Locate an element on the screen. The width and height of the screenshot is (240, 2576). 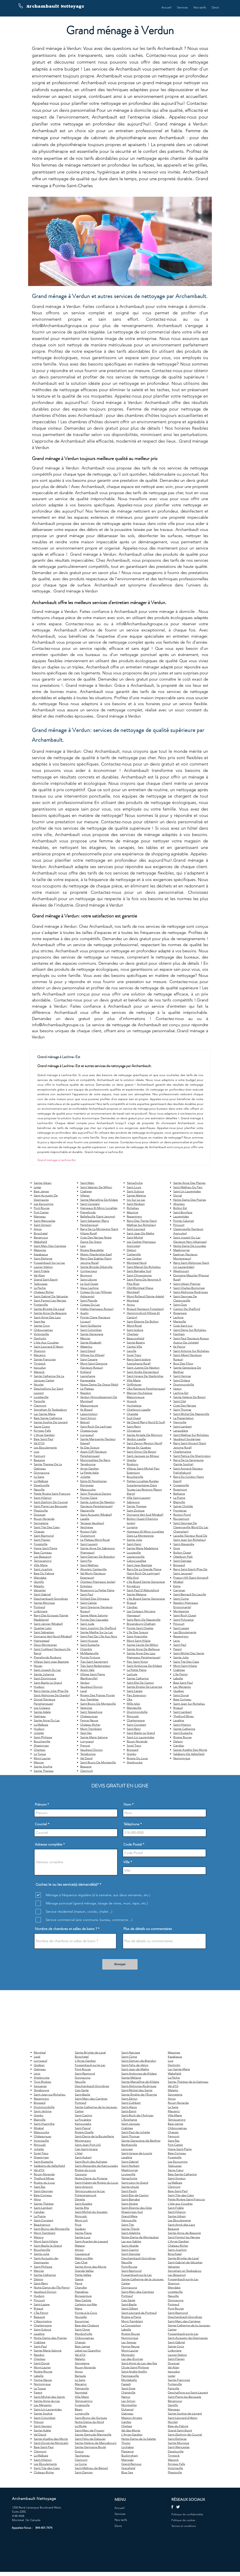
Beloeil is located at coordinates (85, 1422).